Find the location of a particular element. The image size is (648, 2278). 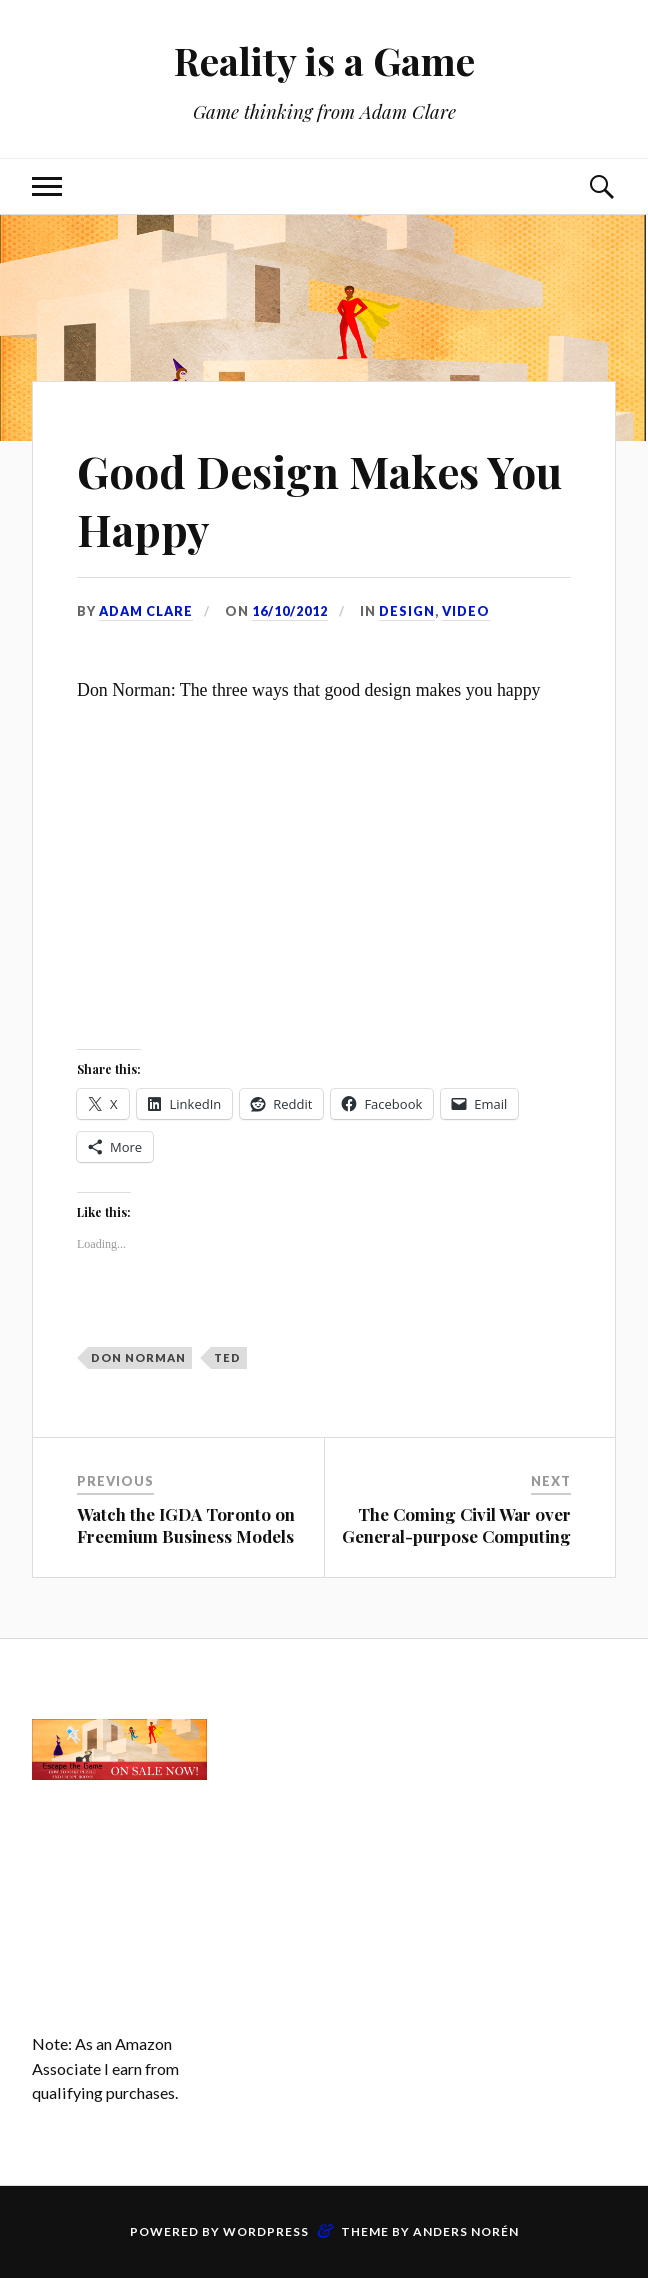

The Coming Civil War over General-purpose Computing is located at coordinates (456, 1525).